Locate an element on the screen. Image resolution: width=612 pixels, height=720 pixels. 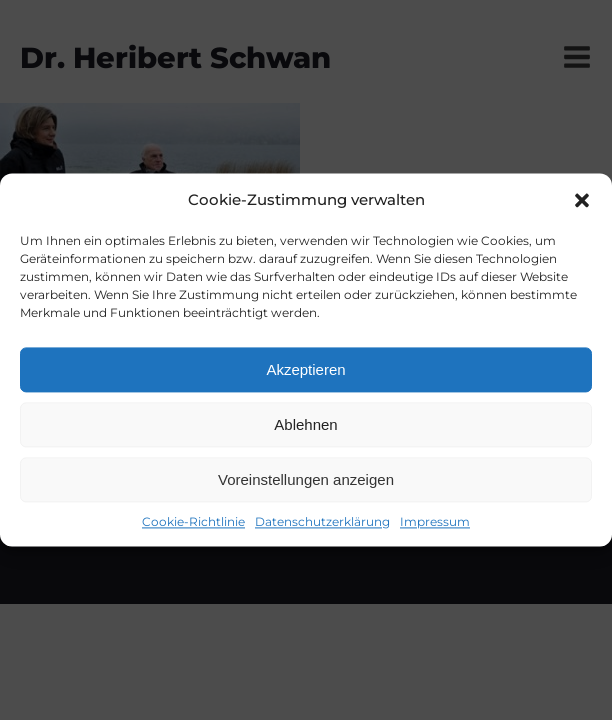
[button] is located at coordinates (582, 200).